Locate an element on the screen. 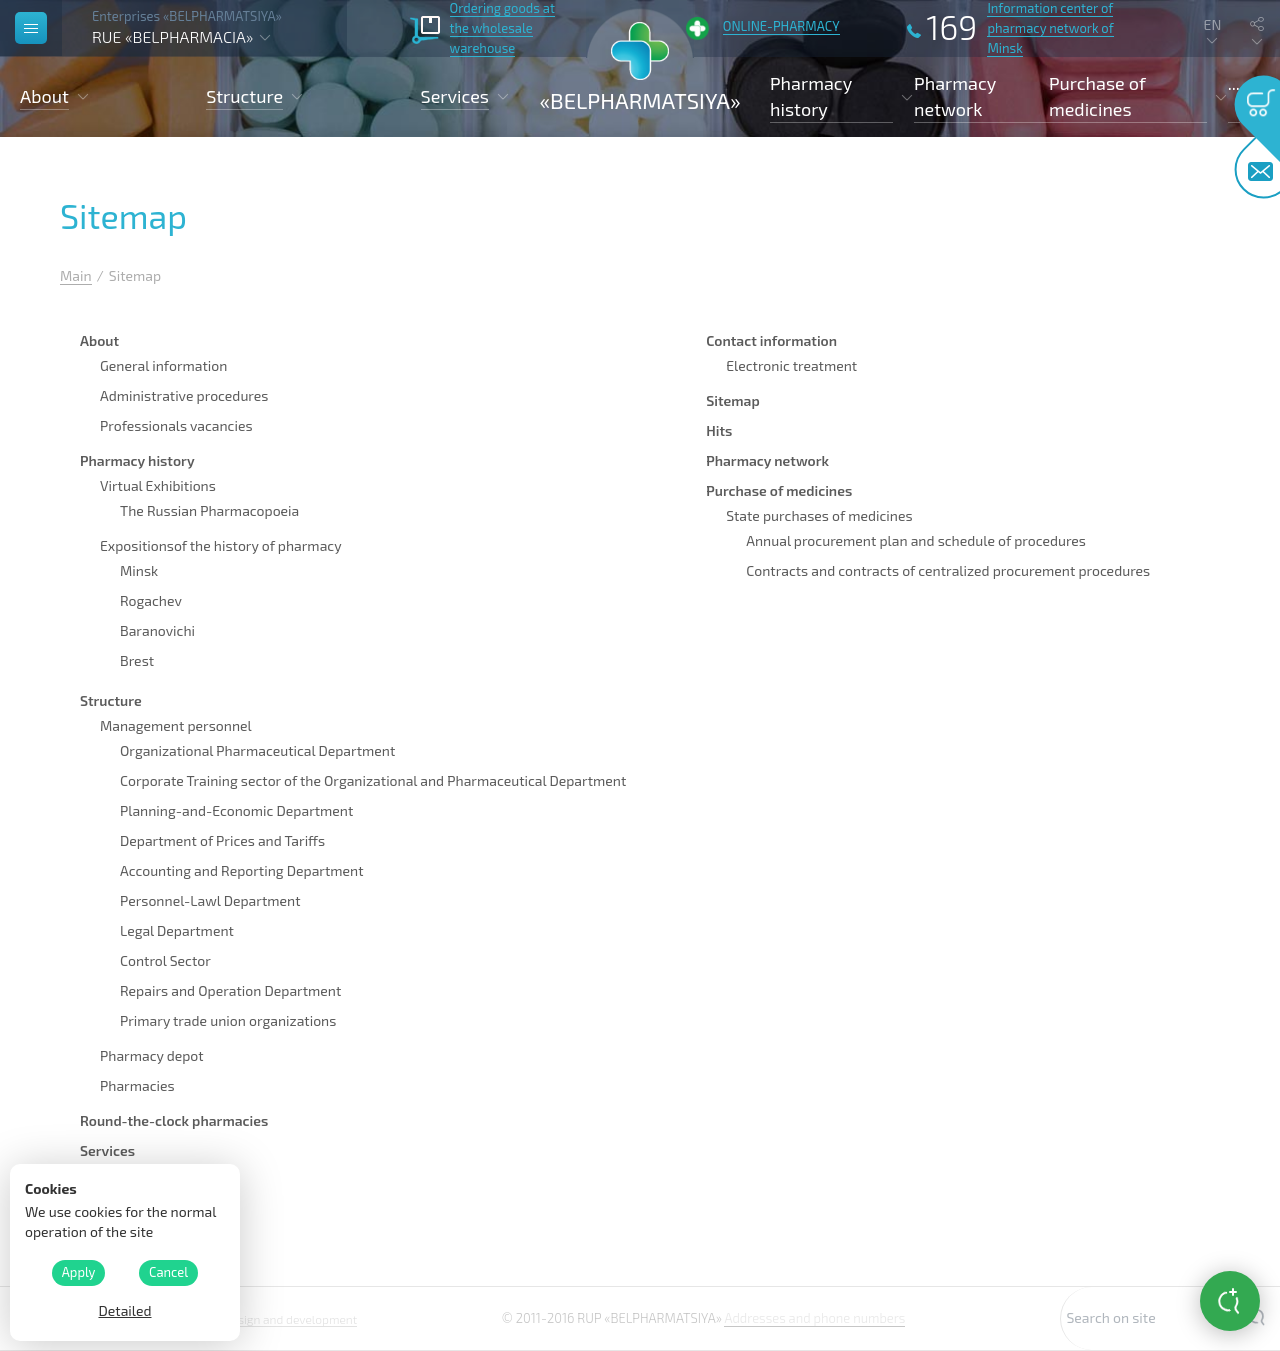 The width and height of the screenshot is (1280, 1351). Hits is located at coordinates (719, 430).